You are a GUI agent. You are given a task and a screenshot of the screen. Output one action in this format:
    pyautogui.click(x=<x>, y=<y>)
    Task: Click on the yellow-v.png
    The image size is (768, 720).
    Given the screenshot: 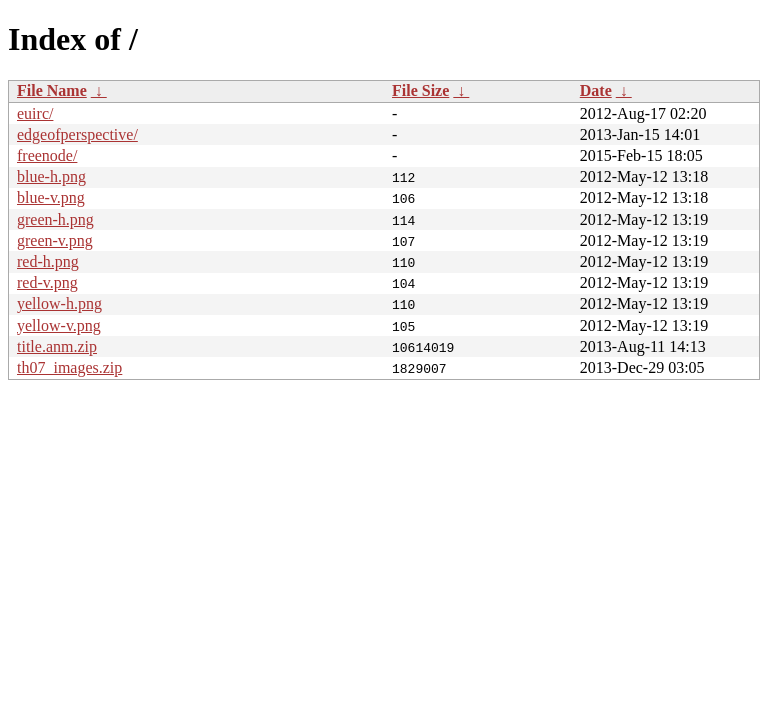 What is the action you would take?
    pyautogui.click(x=59, y=325)
    